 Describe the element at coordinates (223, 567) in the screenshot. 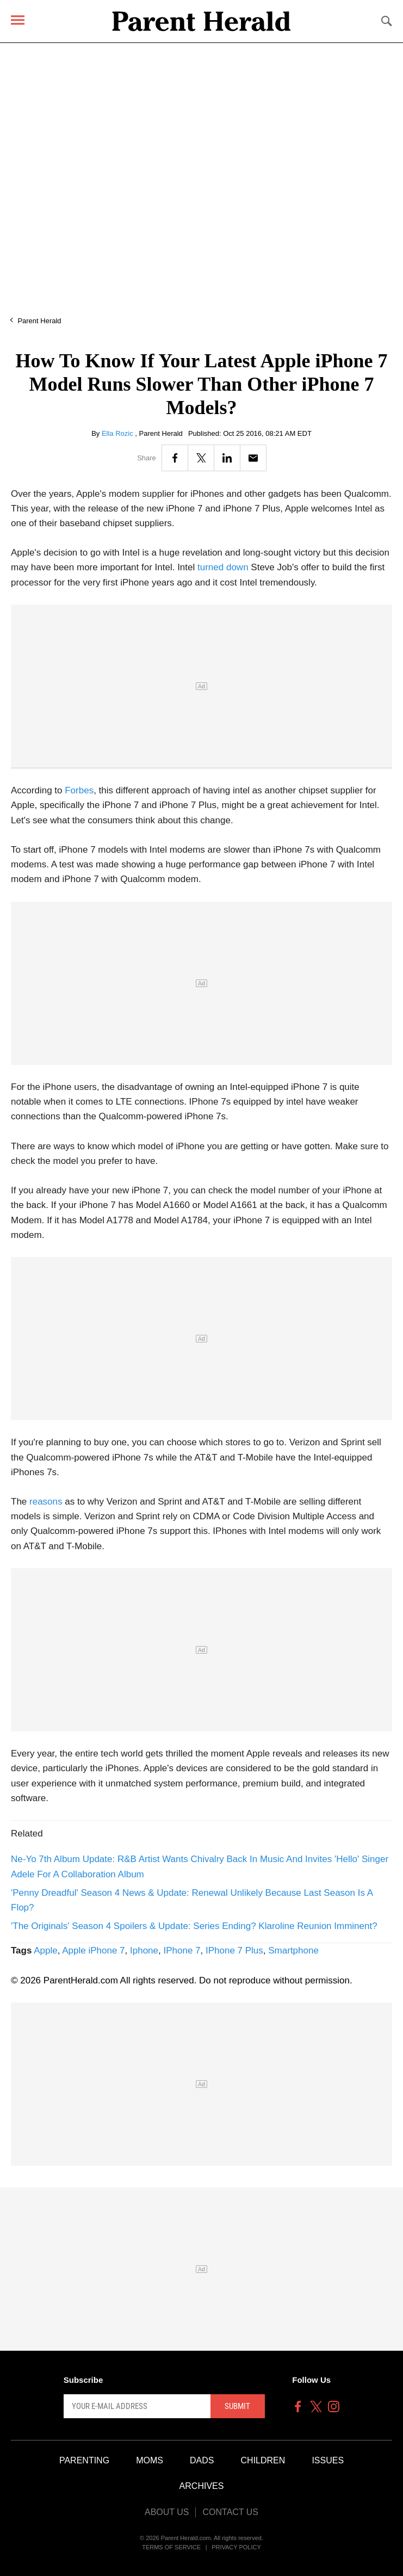

I see `turned down` at that location.